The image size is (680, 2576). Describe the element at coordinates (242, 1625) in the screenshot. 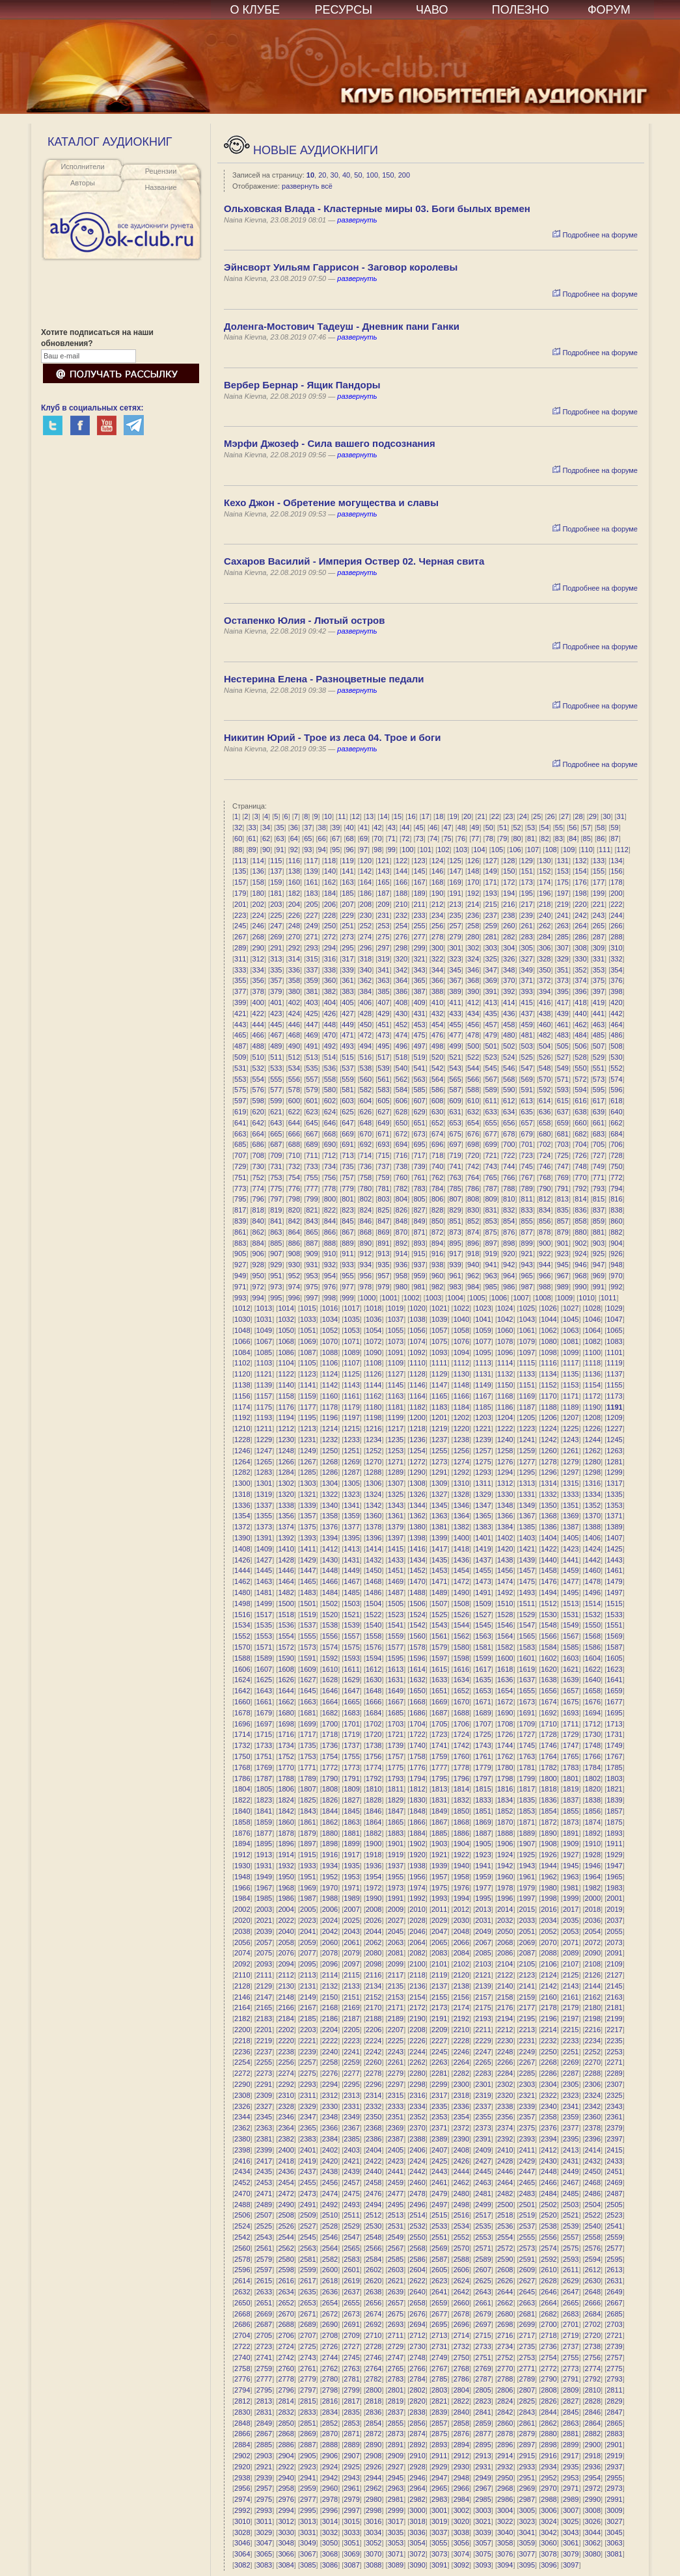

I see `1534` at that location.